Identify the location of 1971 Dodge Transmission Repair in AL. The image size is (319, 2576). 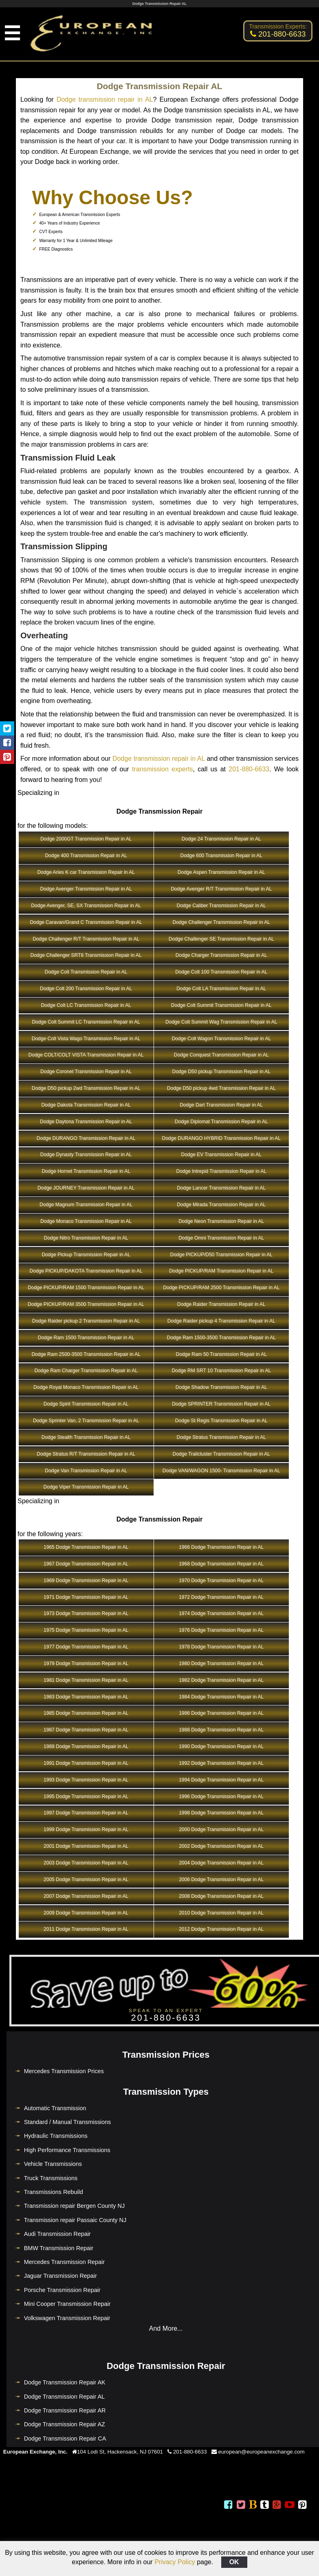
(86, 1597).